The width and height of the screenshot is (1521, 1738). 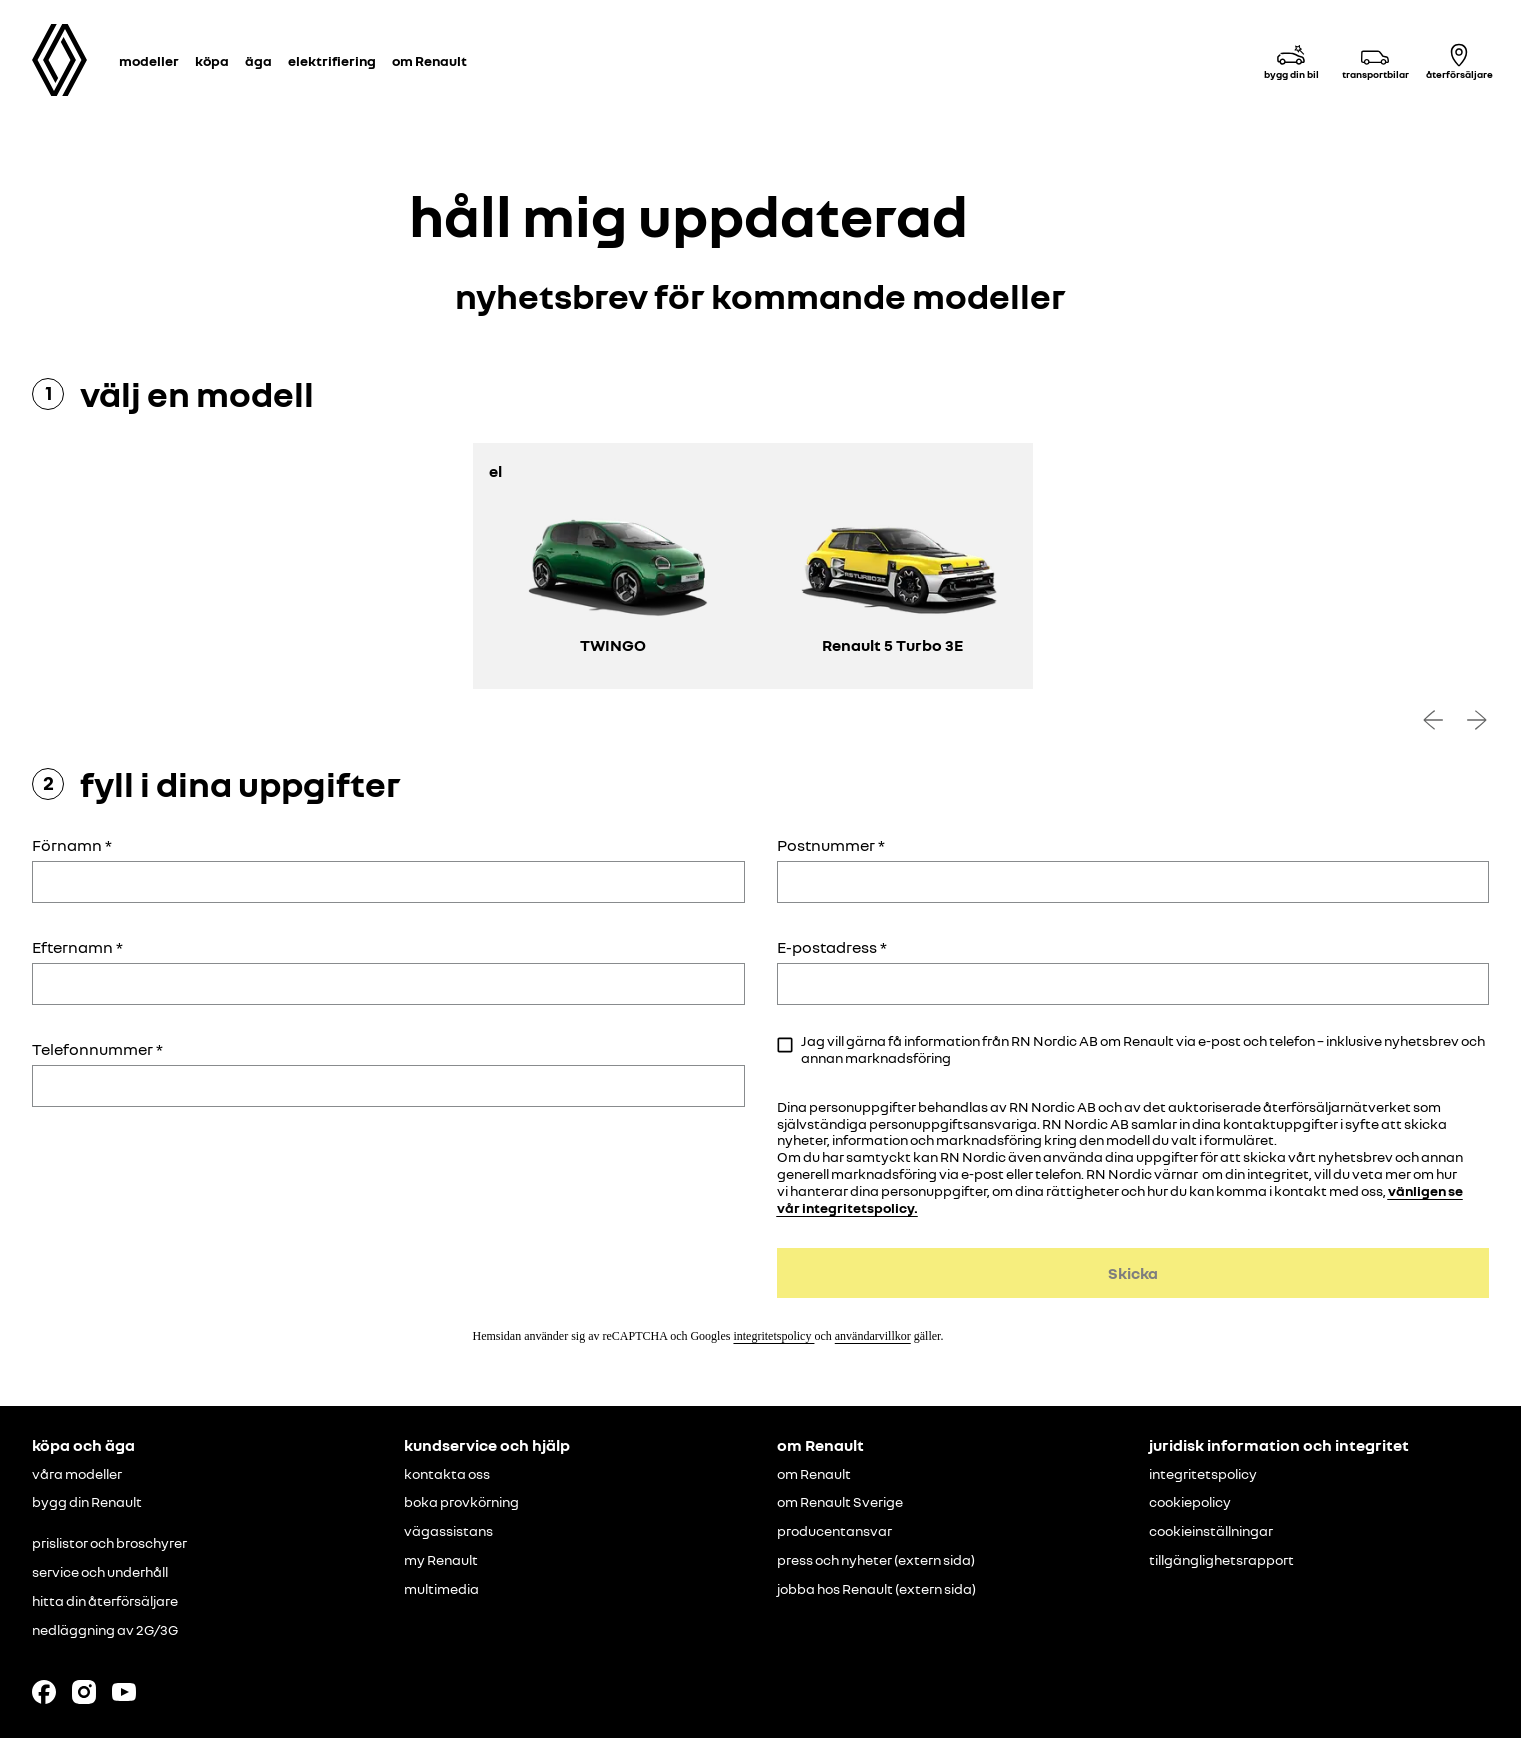 I want to click on press och nyheter (extern sida), so click(x=876, y=1560).